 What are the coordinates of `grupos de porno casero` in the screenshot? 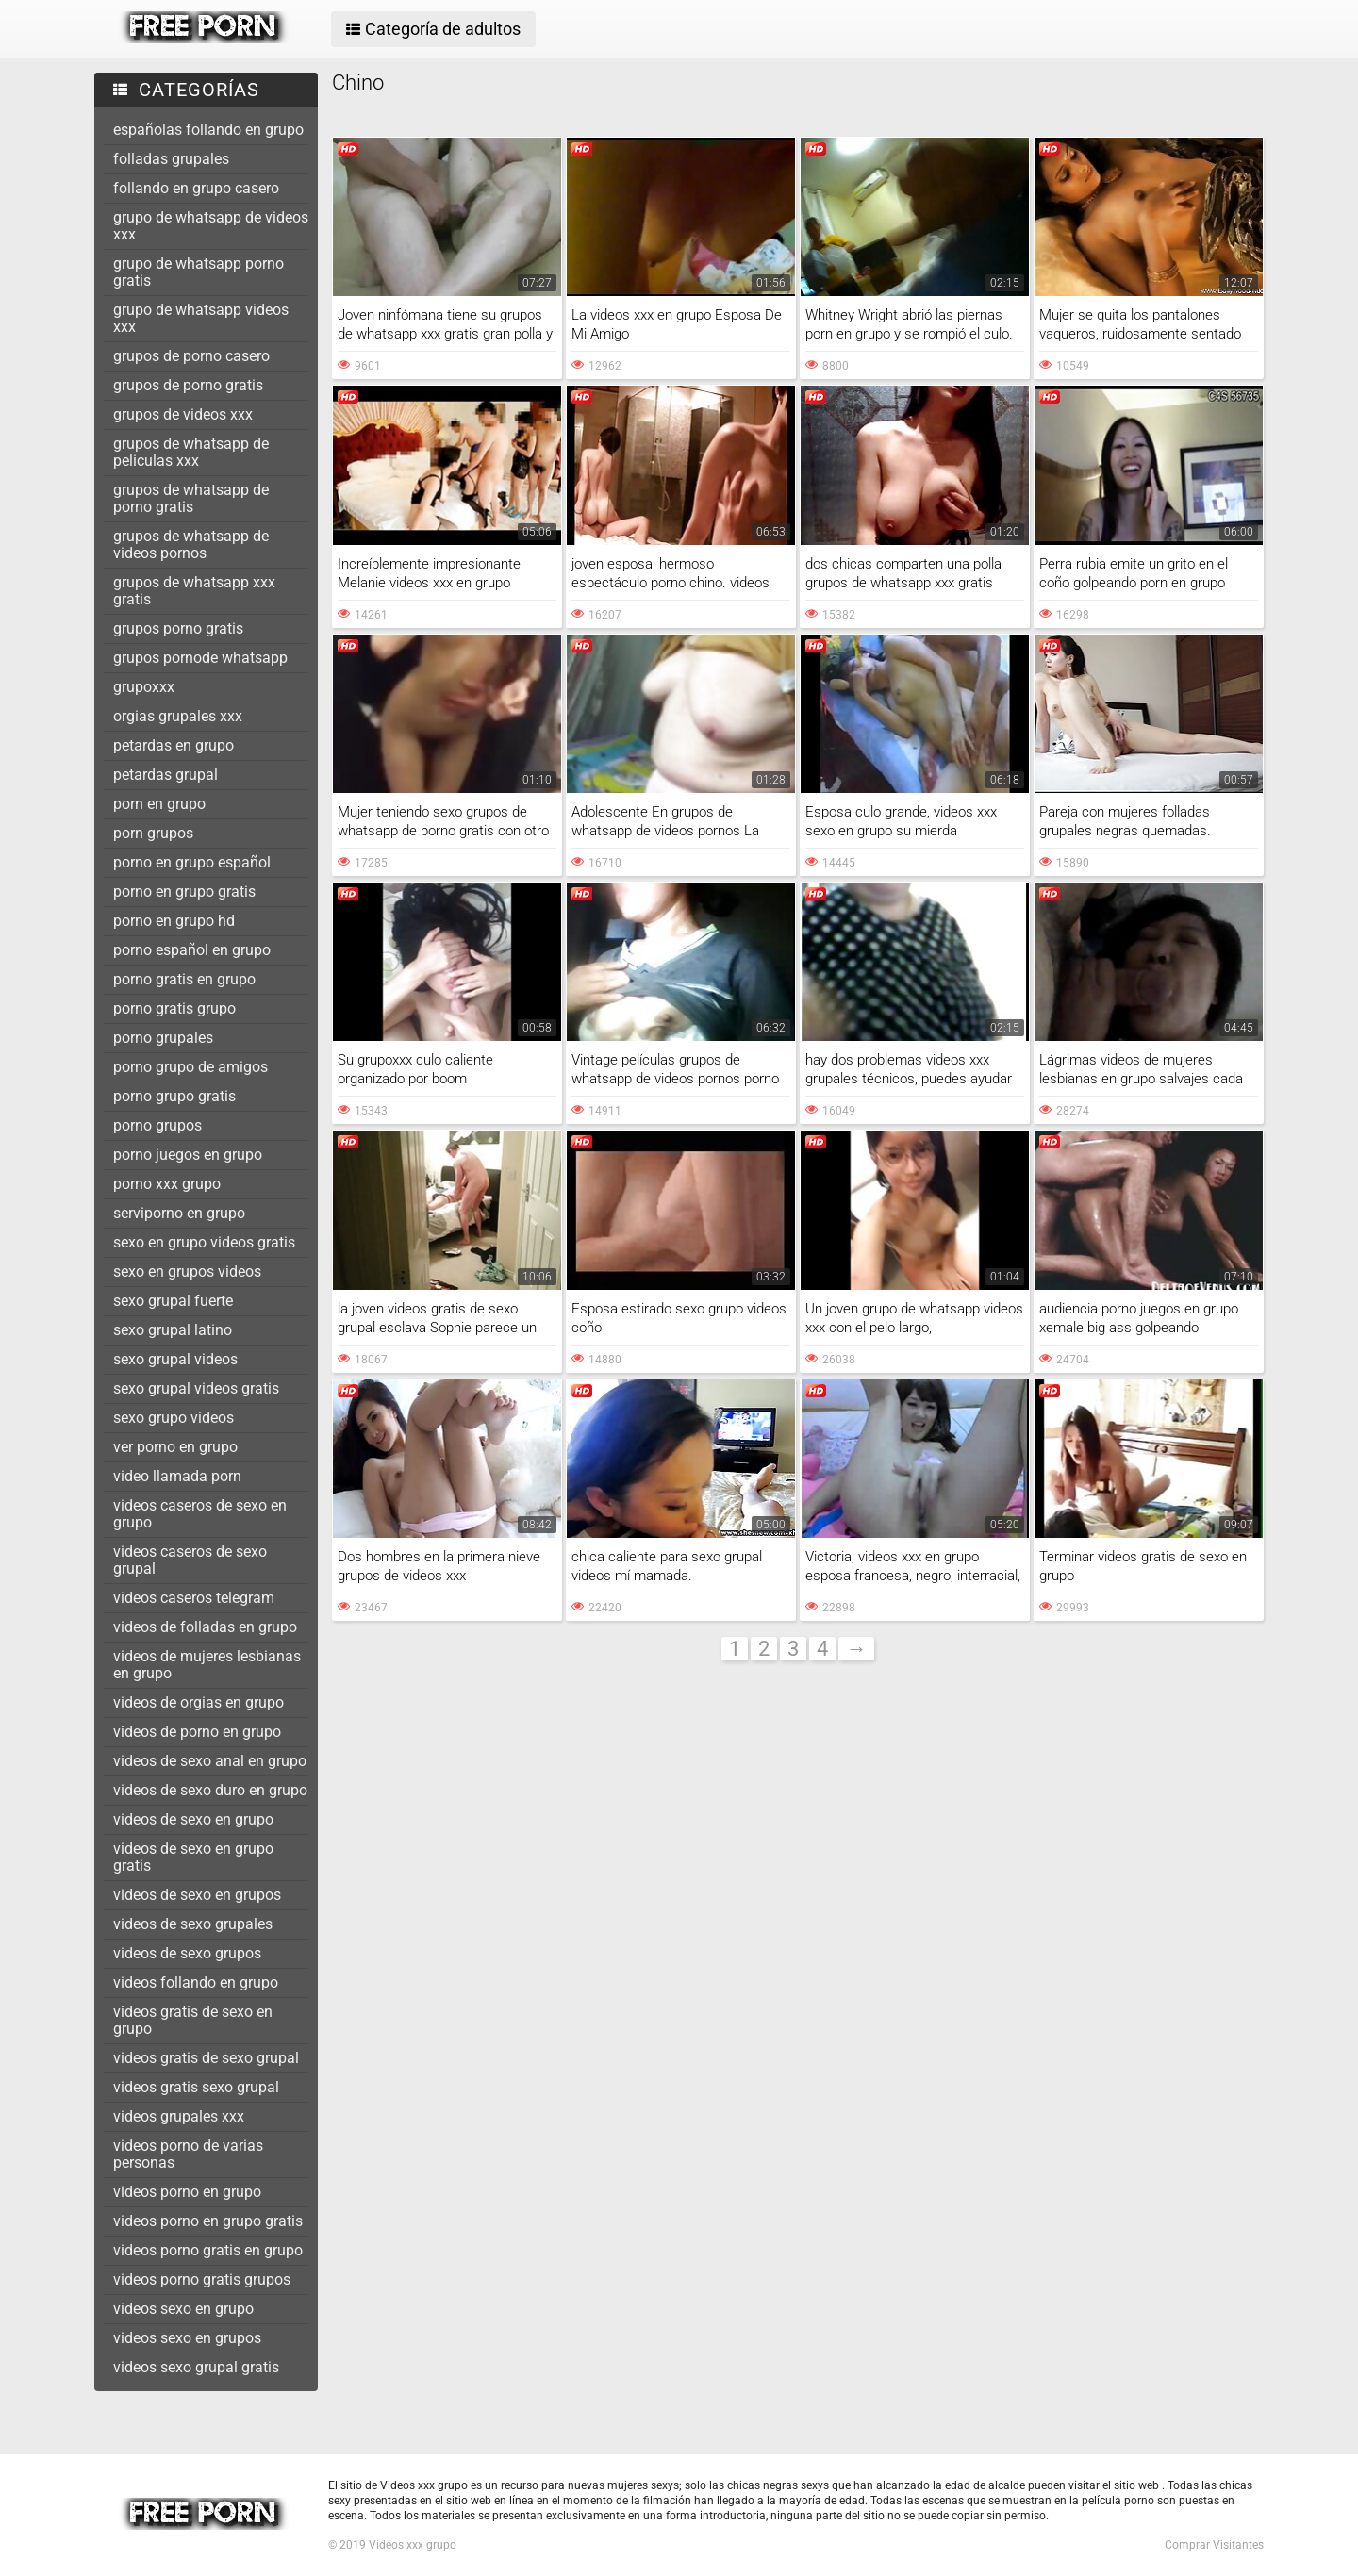 It's located at (191, 356).